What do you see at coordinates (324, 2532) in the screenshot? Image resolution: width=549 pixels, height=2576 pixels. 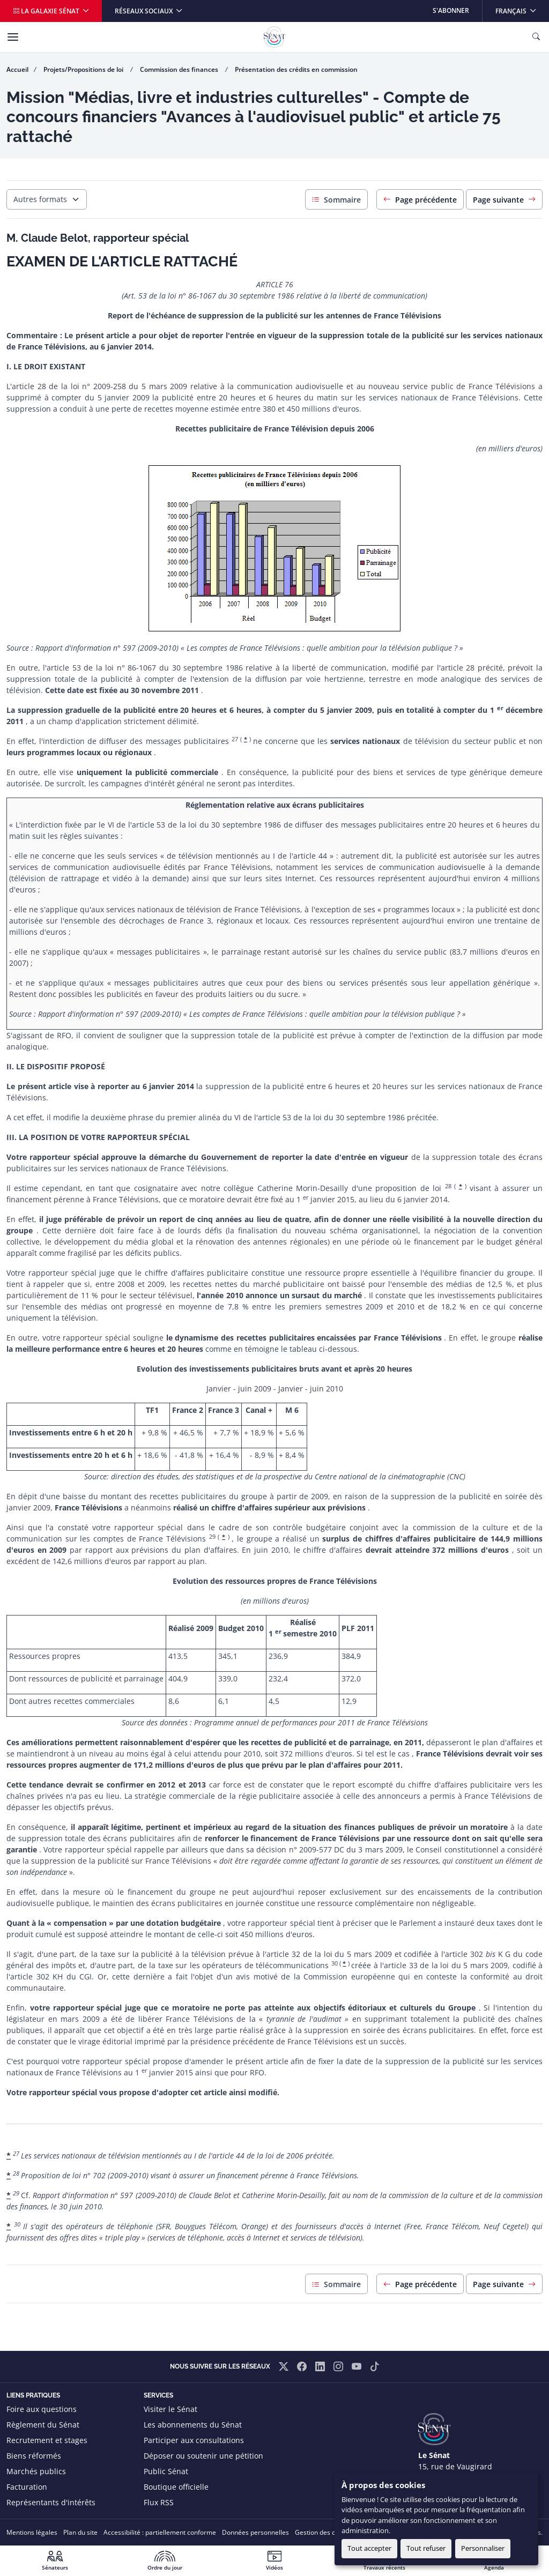 I see `Gestion des cookies` at bounding box center [324, 2532].